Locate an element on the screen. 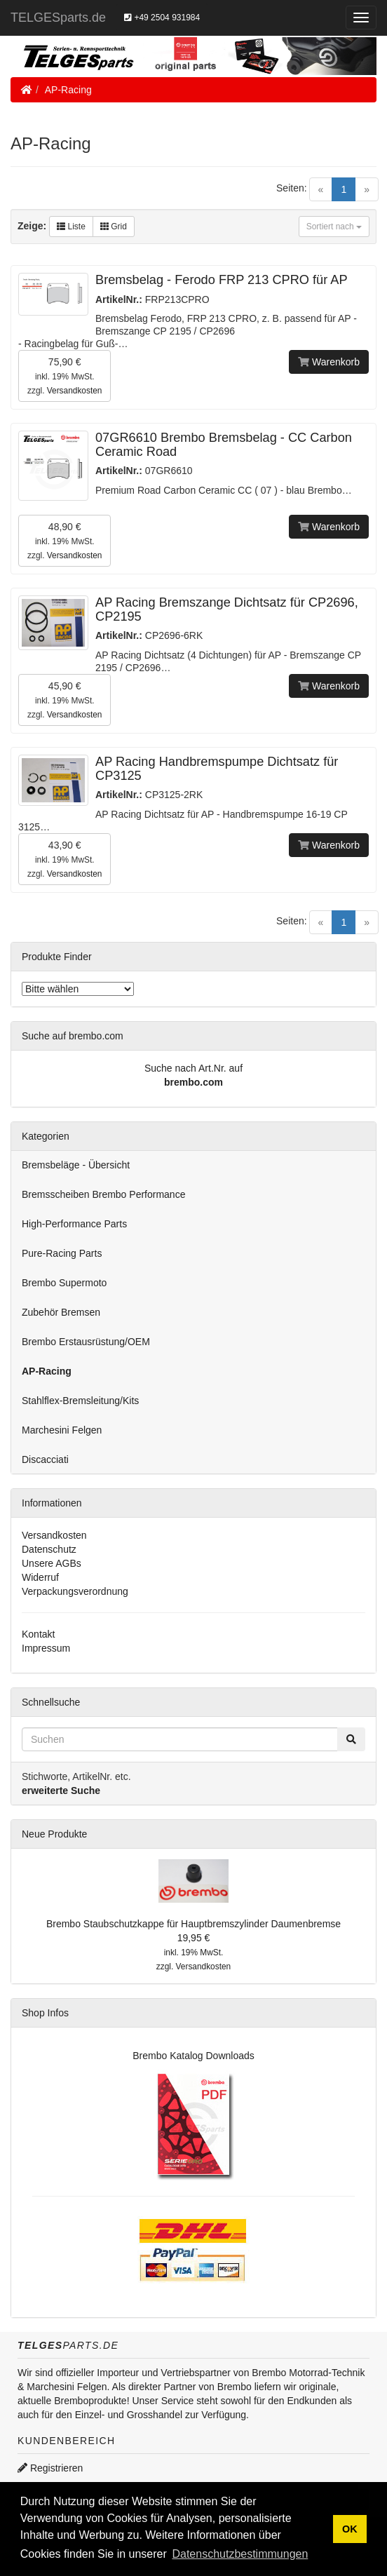  Neue Produkte is located at coordinates (54, 1834).